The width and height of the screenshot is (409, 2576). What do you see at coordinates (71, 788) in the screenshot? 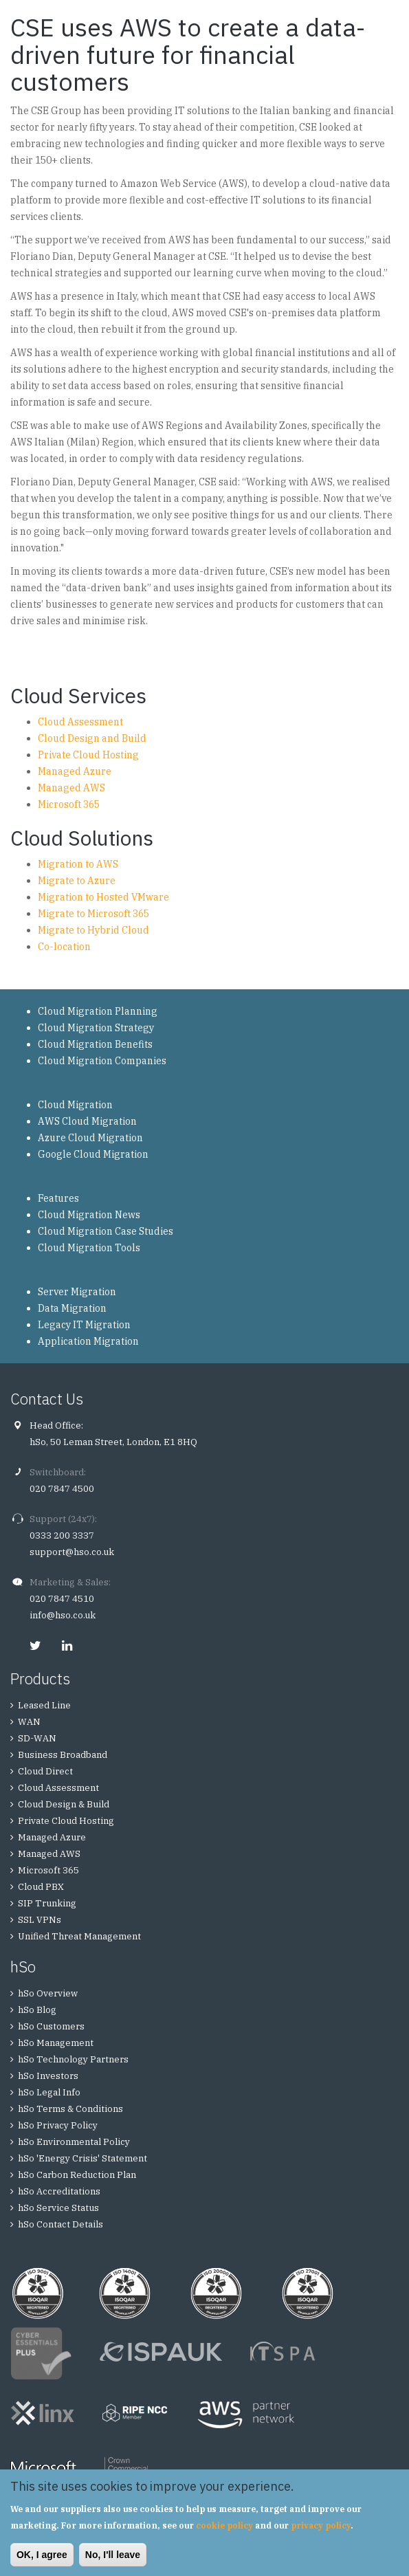
I see `Managed AWS` at bounding box center [71, 788].